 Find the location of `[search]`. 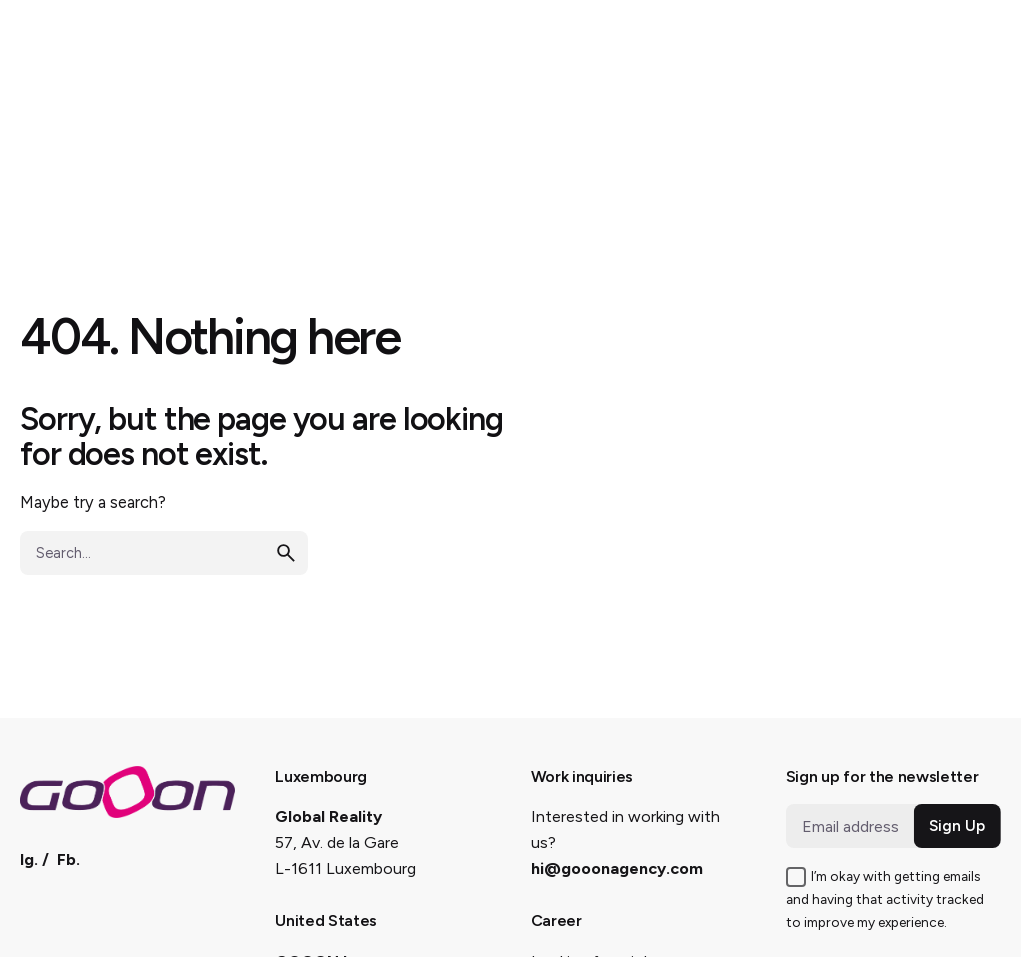

[search] is located at coordinates (286, 553).